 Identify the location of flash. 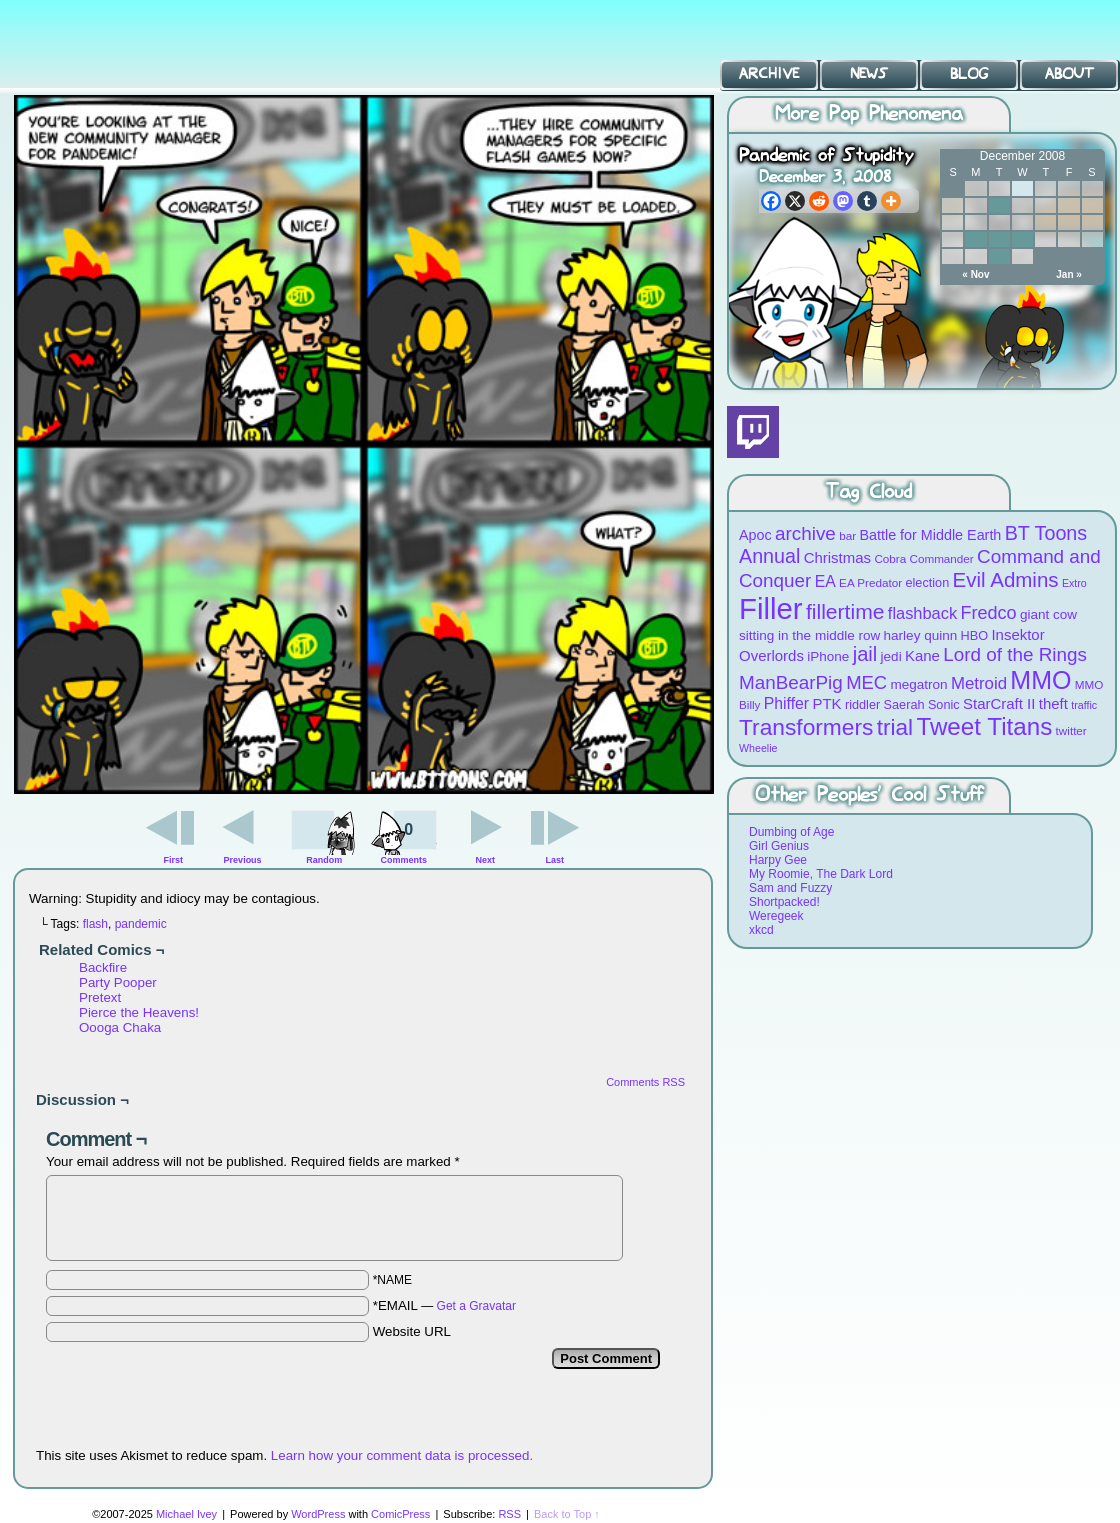
(95, 924).